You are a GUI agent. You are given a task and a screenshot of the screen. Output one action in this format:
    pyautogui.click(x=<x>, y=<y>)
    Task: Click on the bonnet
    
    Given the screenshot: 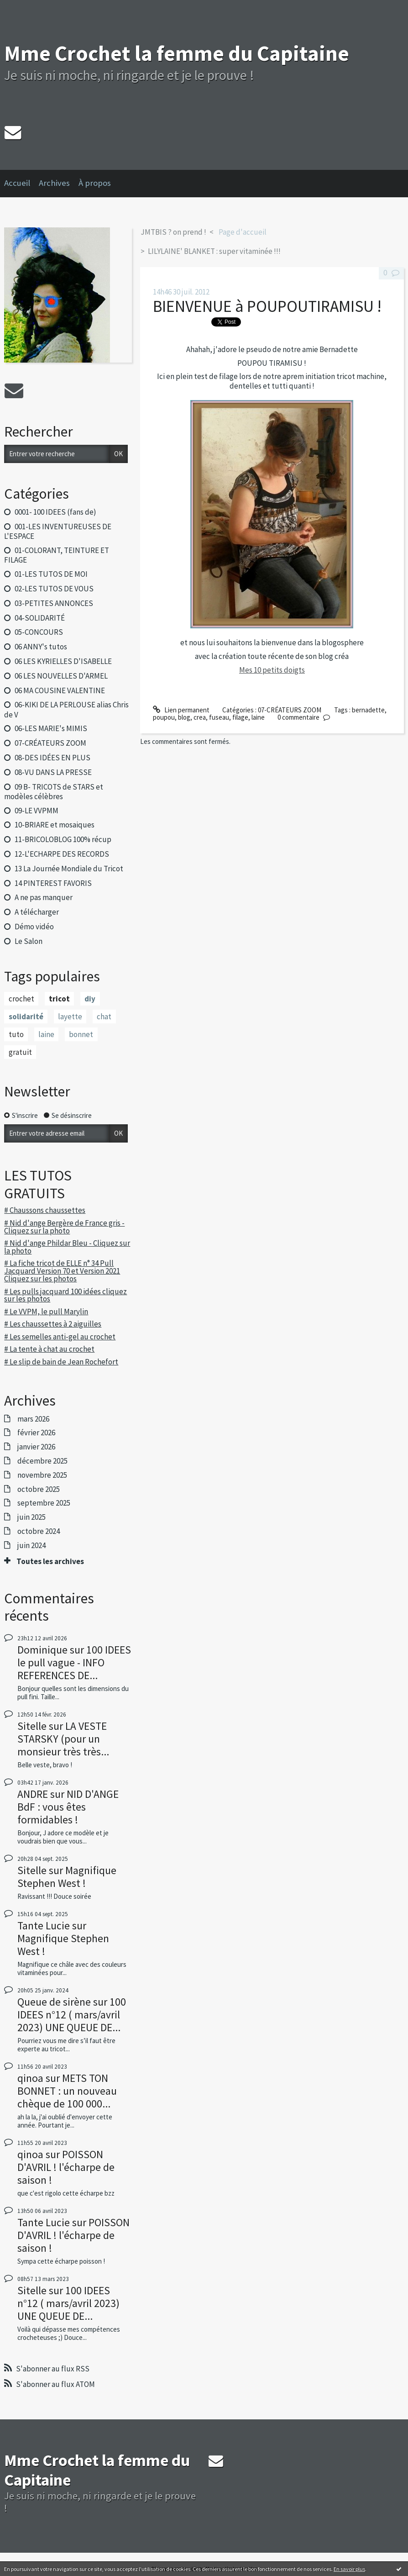 What is the action you would take?
    pyautogui.click(x=81, y=1034)
    